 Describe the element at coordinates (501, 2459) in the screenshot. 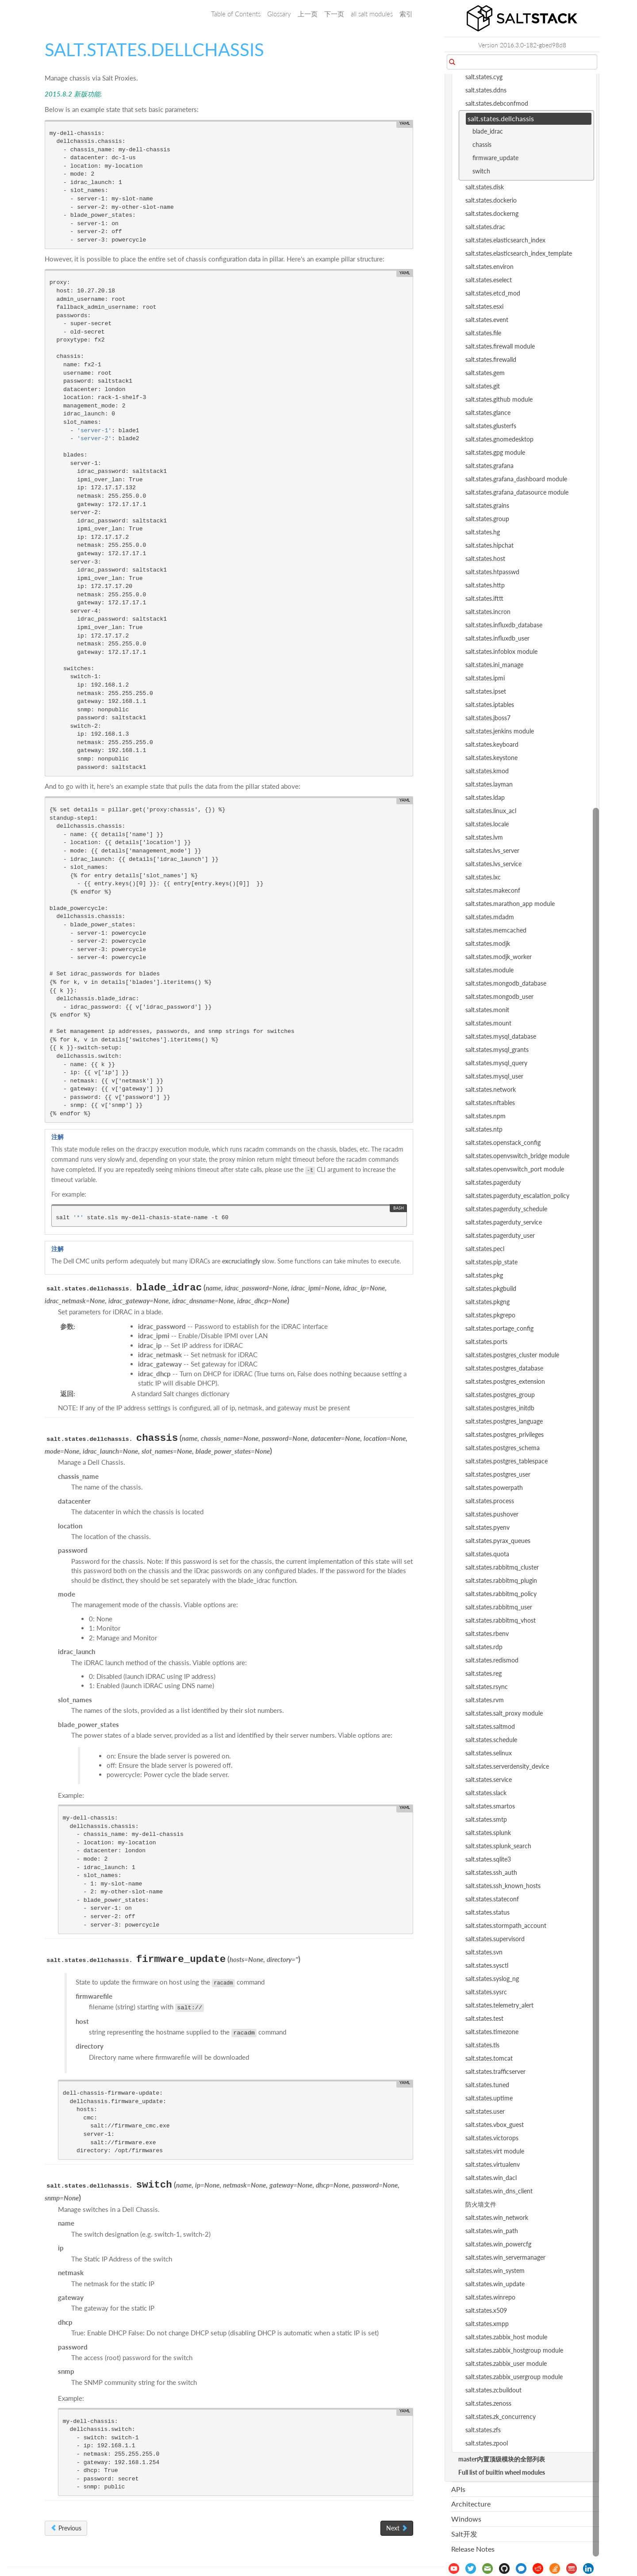

I see `master内置顶级模块的全部列表` at that location.